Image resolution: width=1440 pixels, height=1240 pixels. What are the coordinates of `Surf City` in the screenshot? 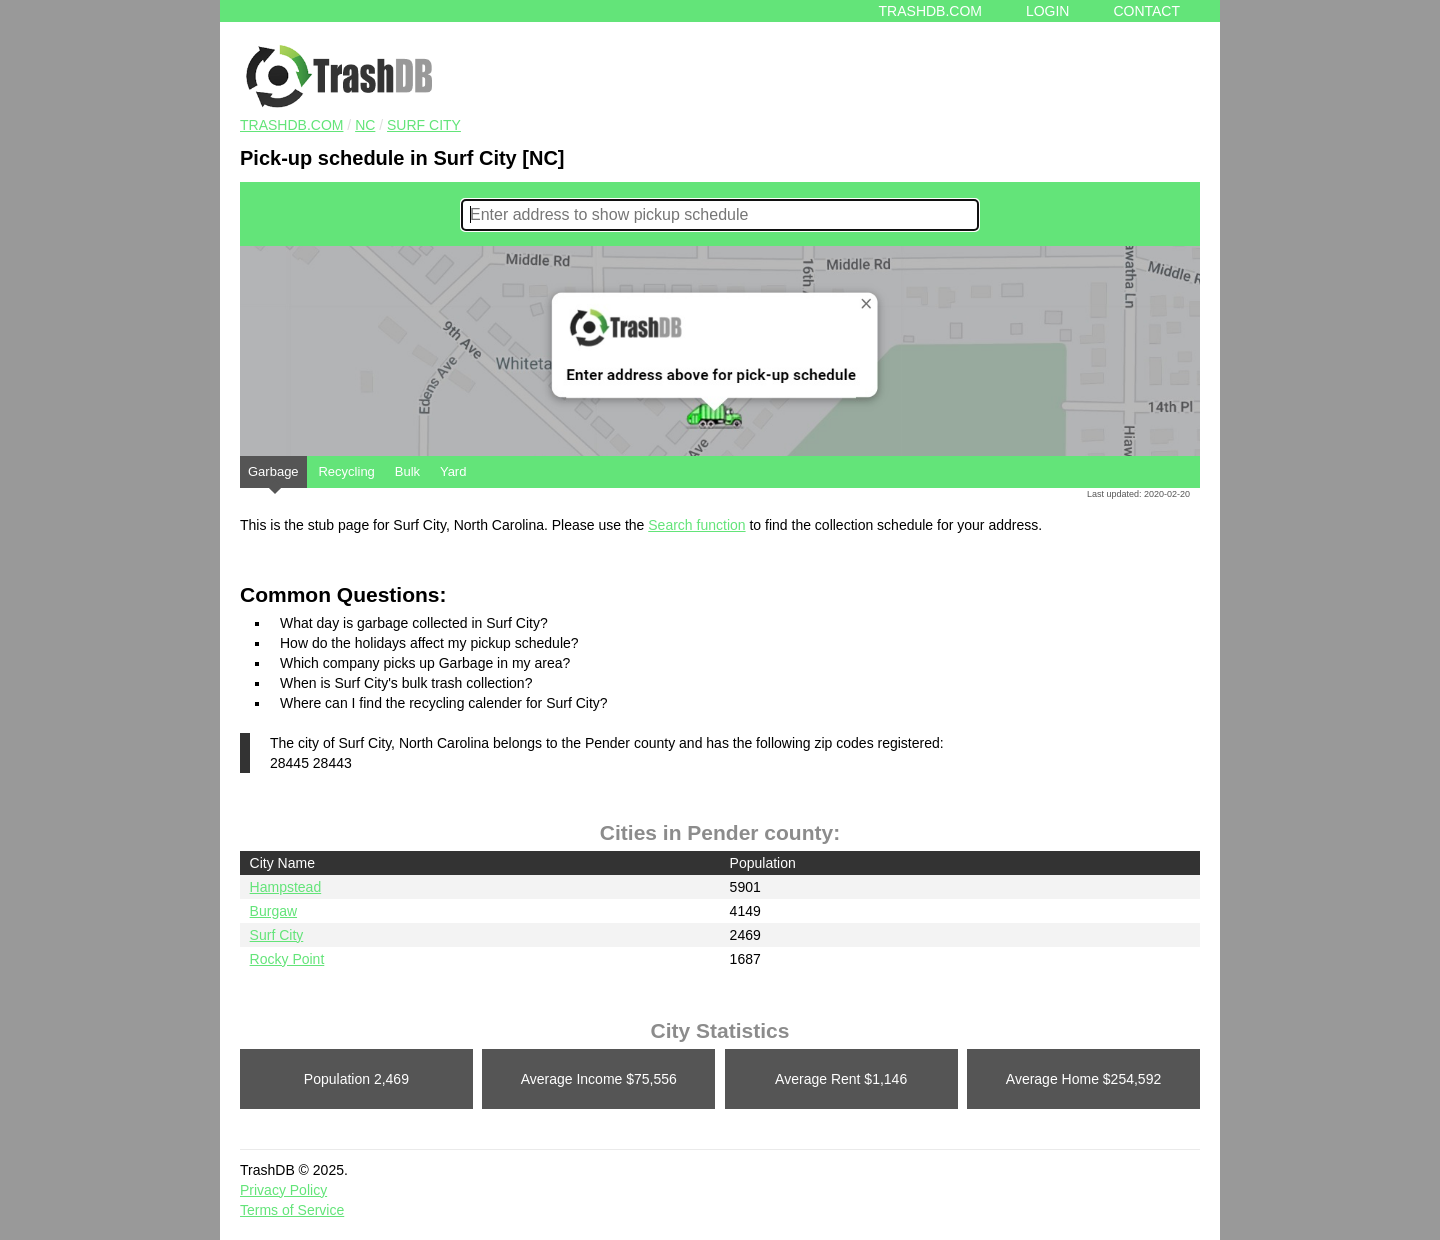 It's located at (424, 125).